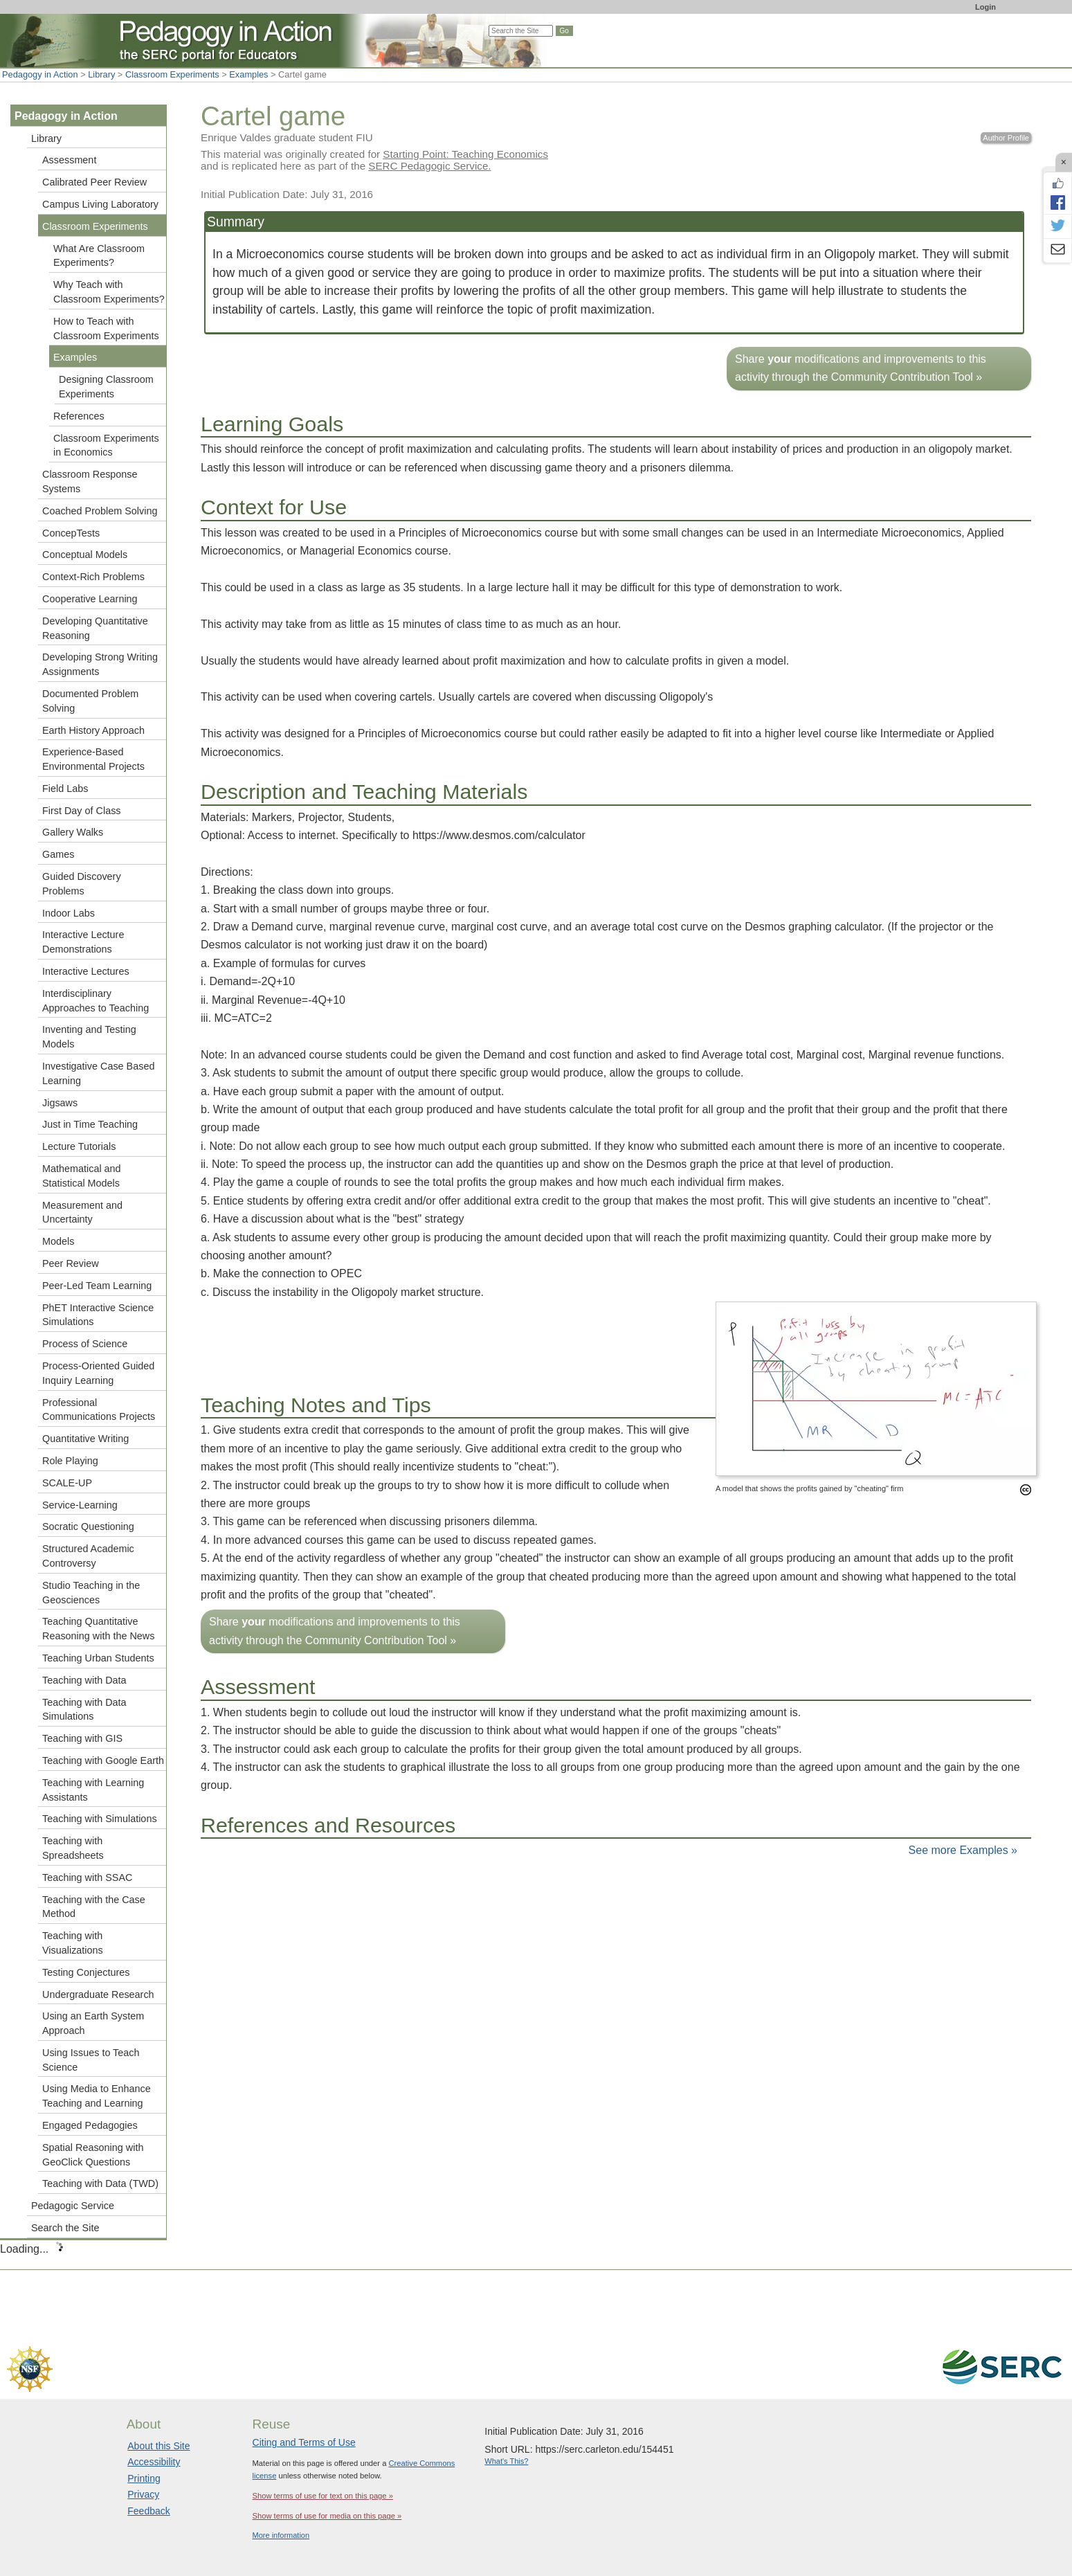 This screenshot has height=2576, width=1072. Describe the element at coordinates (82, 1212) in the screenshot. I see `Measurement and Uncertainty` at that location.